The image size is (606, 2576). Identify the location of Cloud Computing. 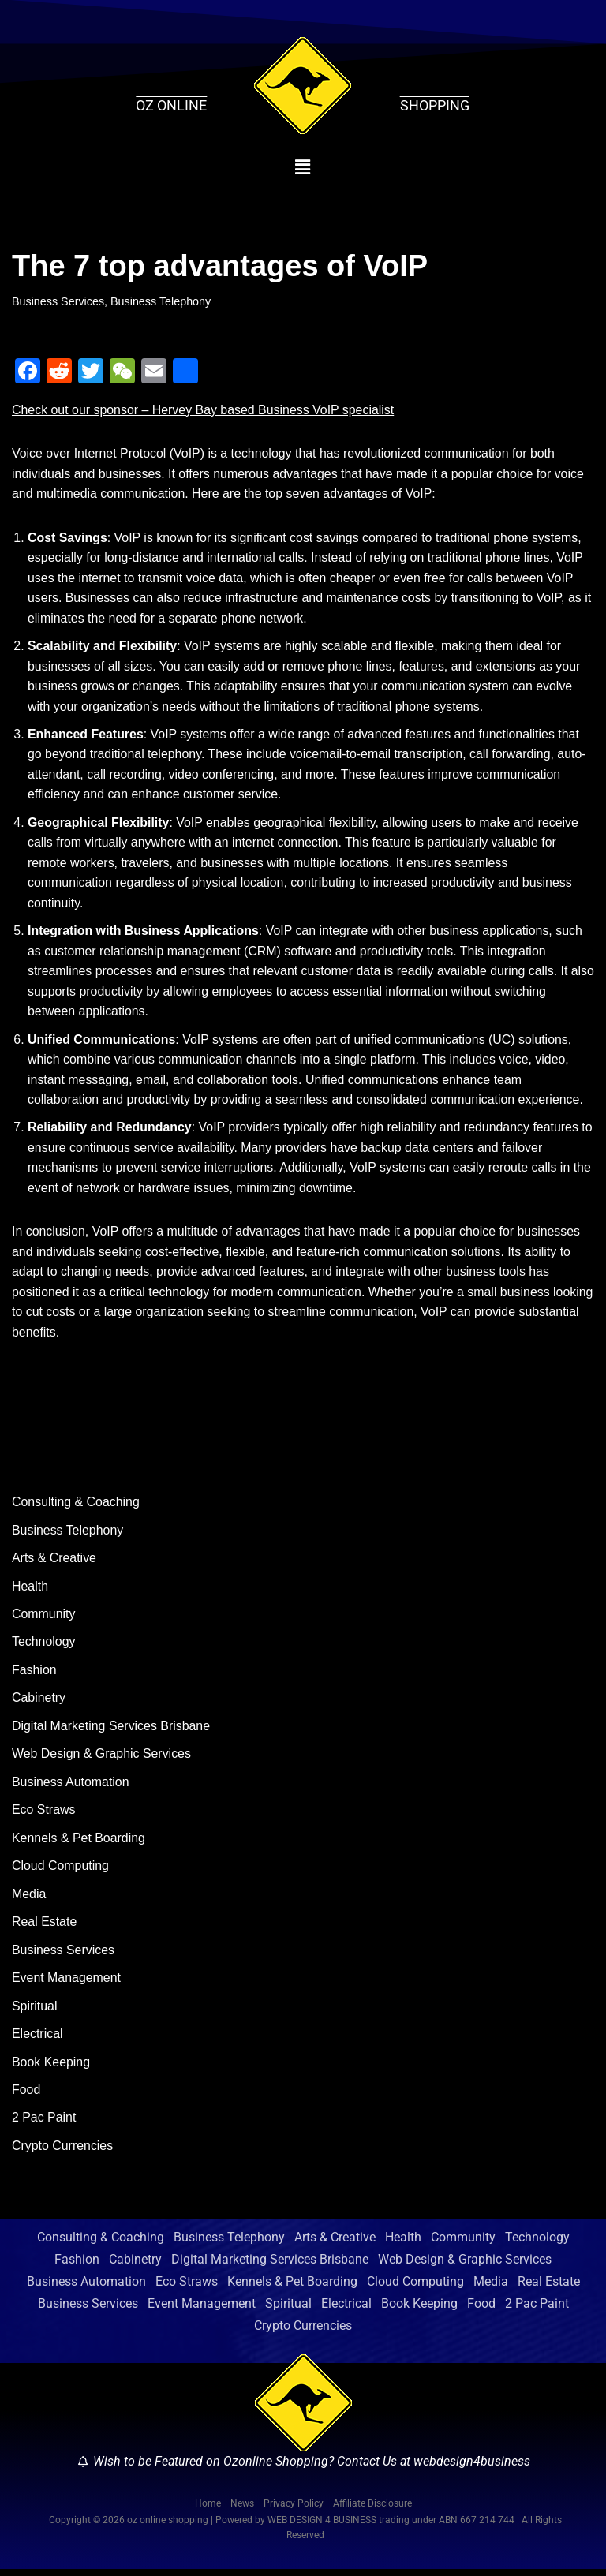
(61, 1871).